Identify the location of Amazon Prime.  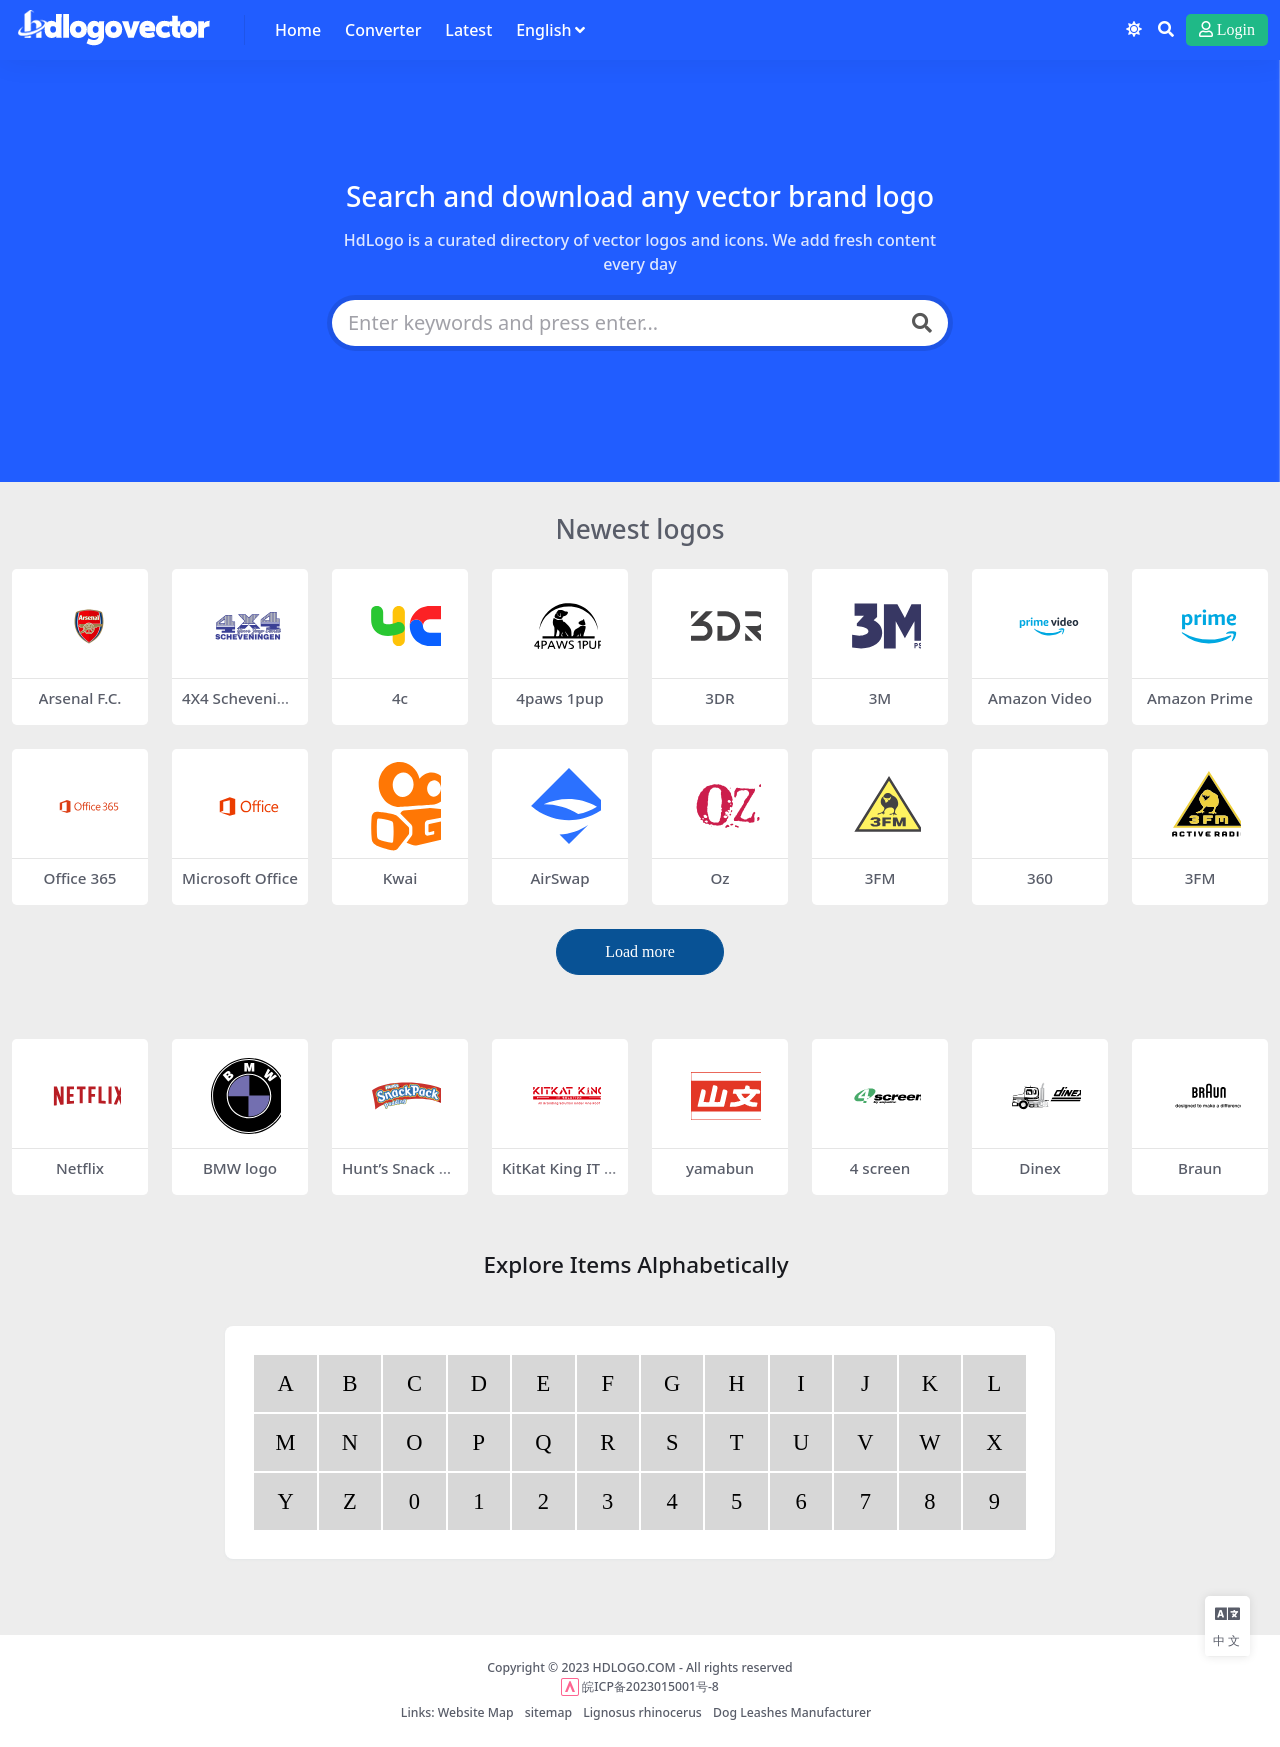
(1200, 698).